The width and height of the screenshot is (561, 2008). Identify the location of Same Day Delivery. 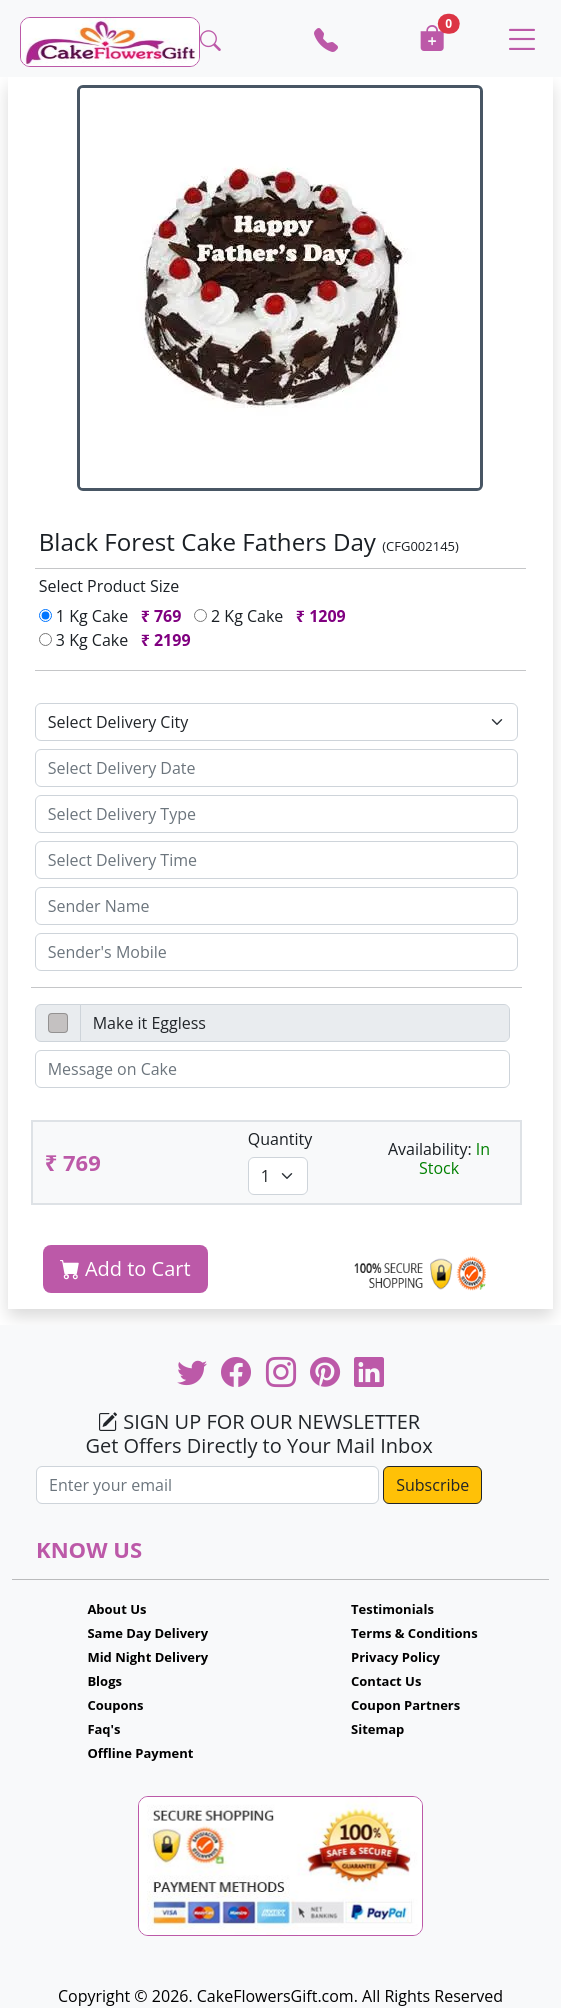
(147, 1633).